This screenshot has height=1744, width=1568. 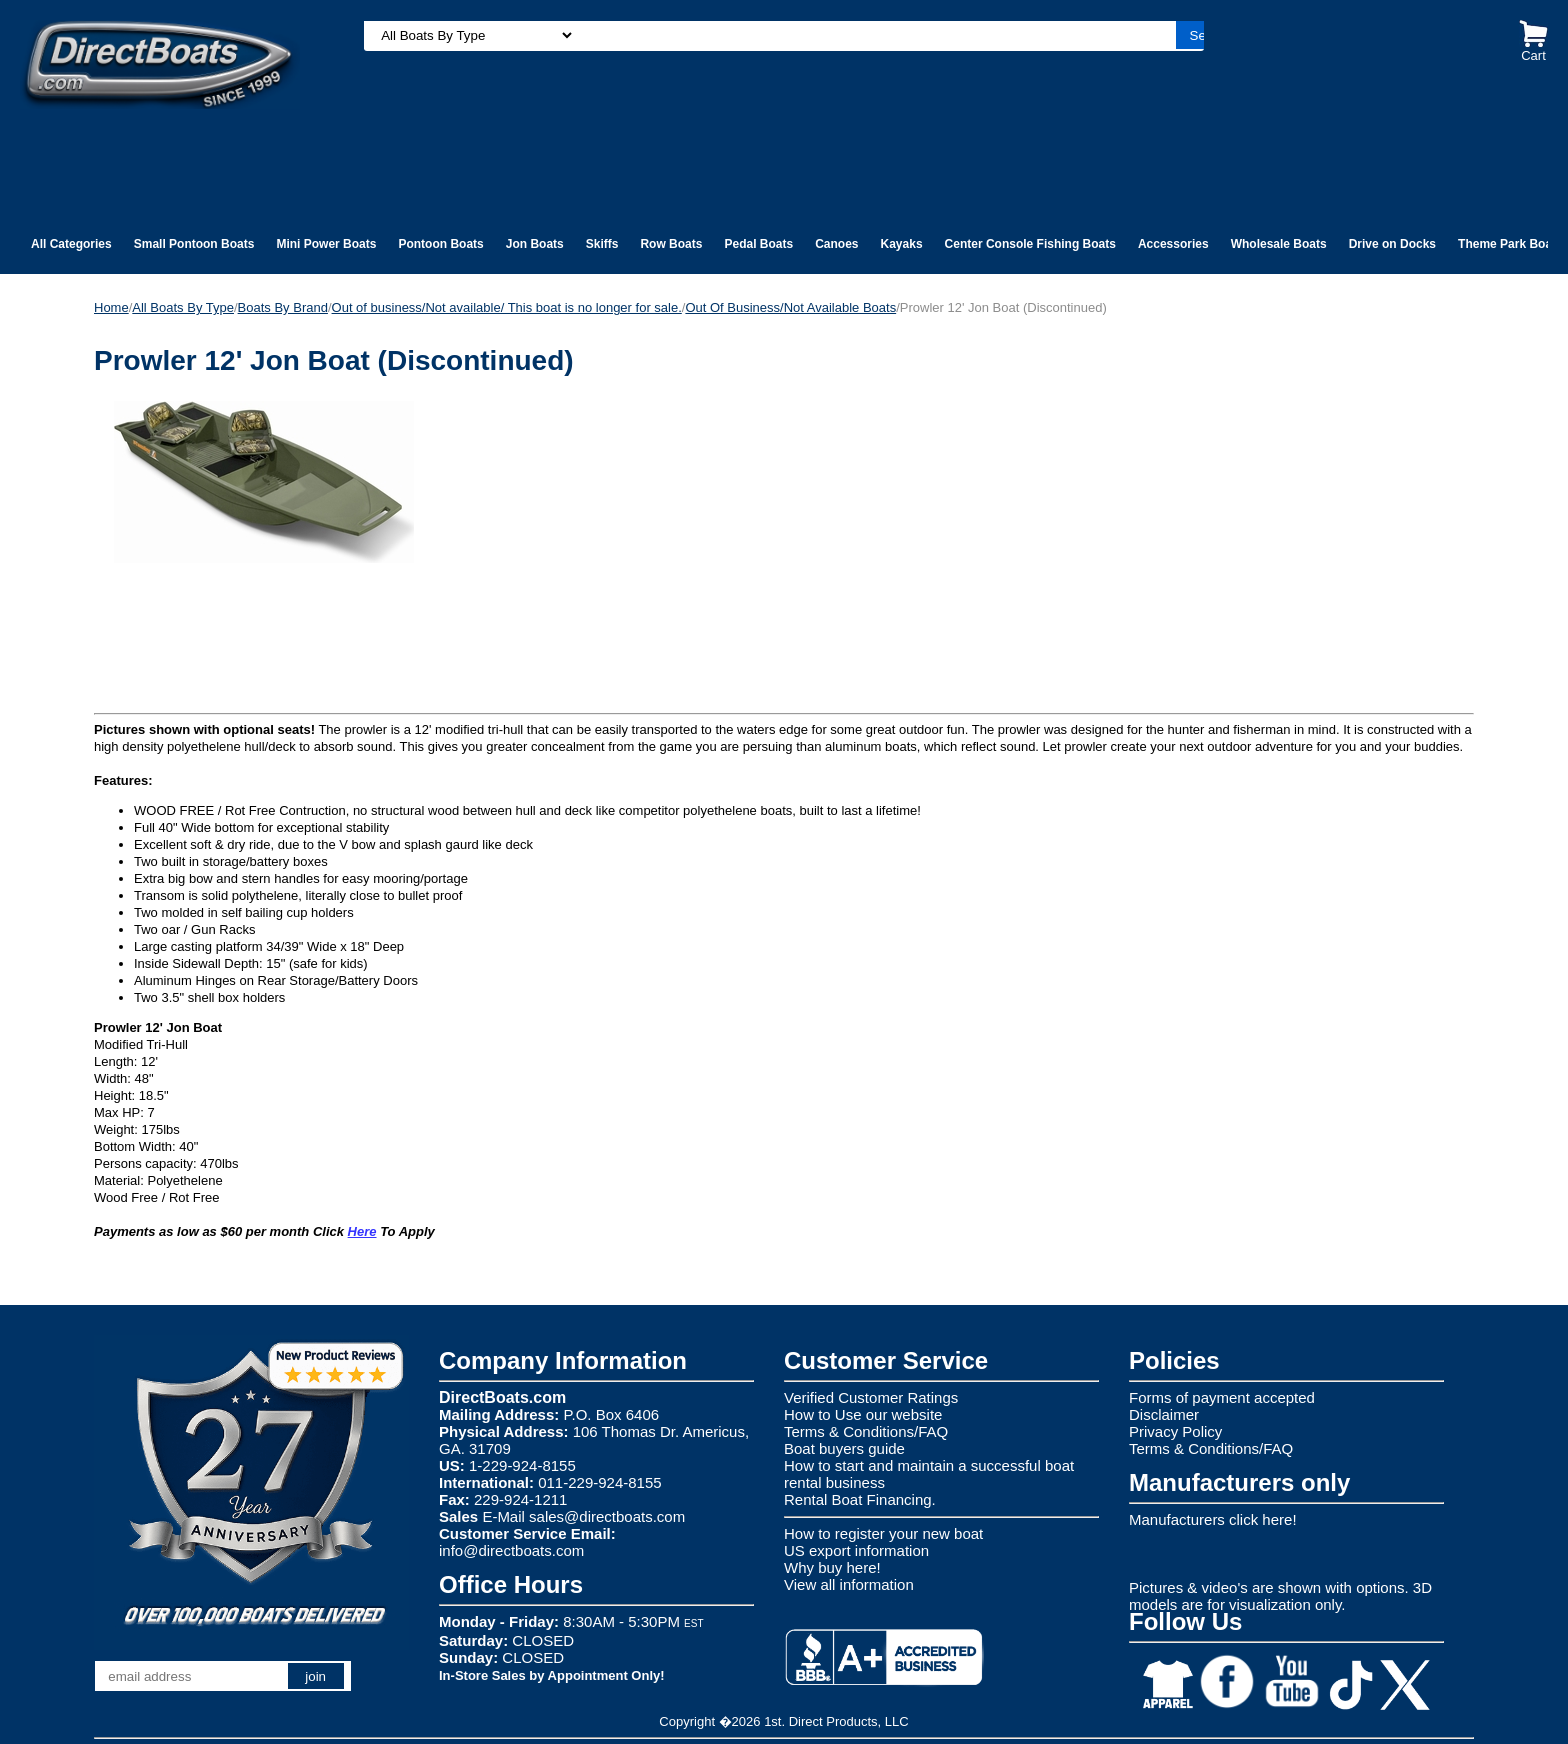 I want to click on Jon Boats, so click(x=535, y=244).